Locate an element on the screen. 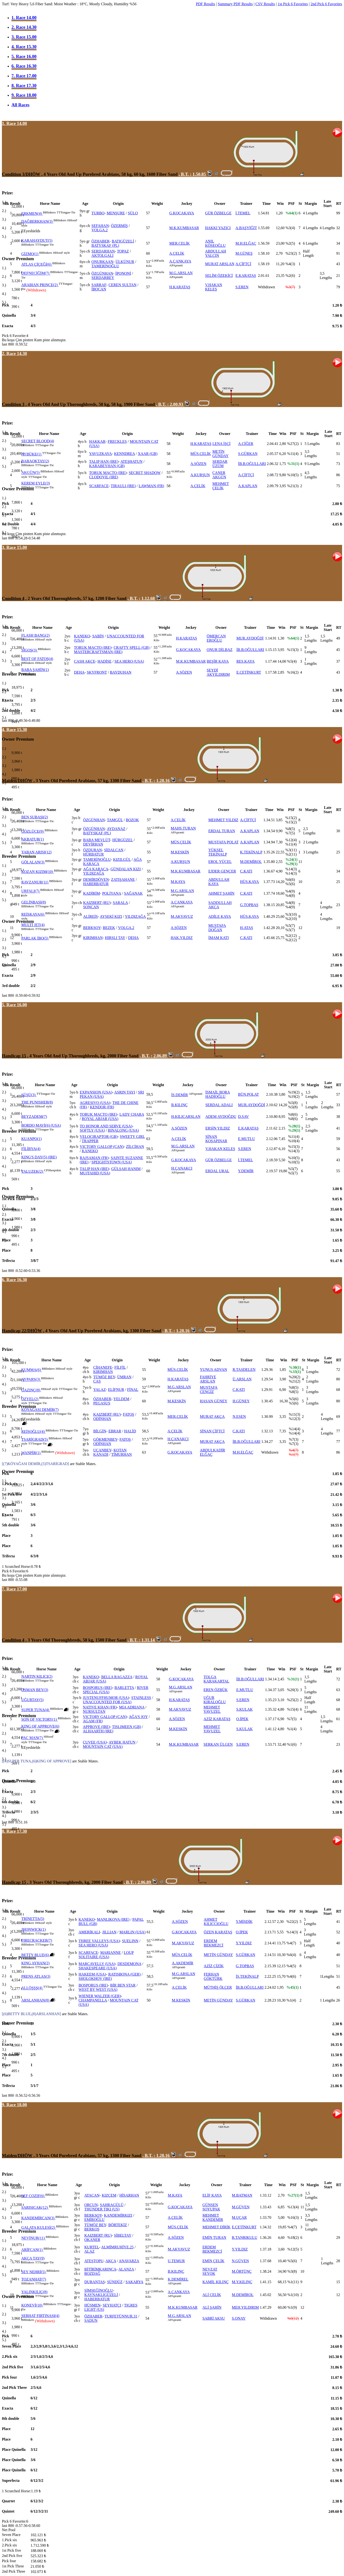  %1(4) is located at coordinates (291, 1729).